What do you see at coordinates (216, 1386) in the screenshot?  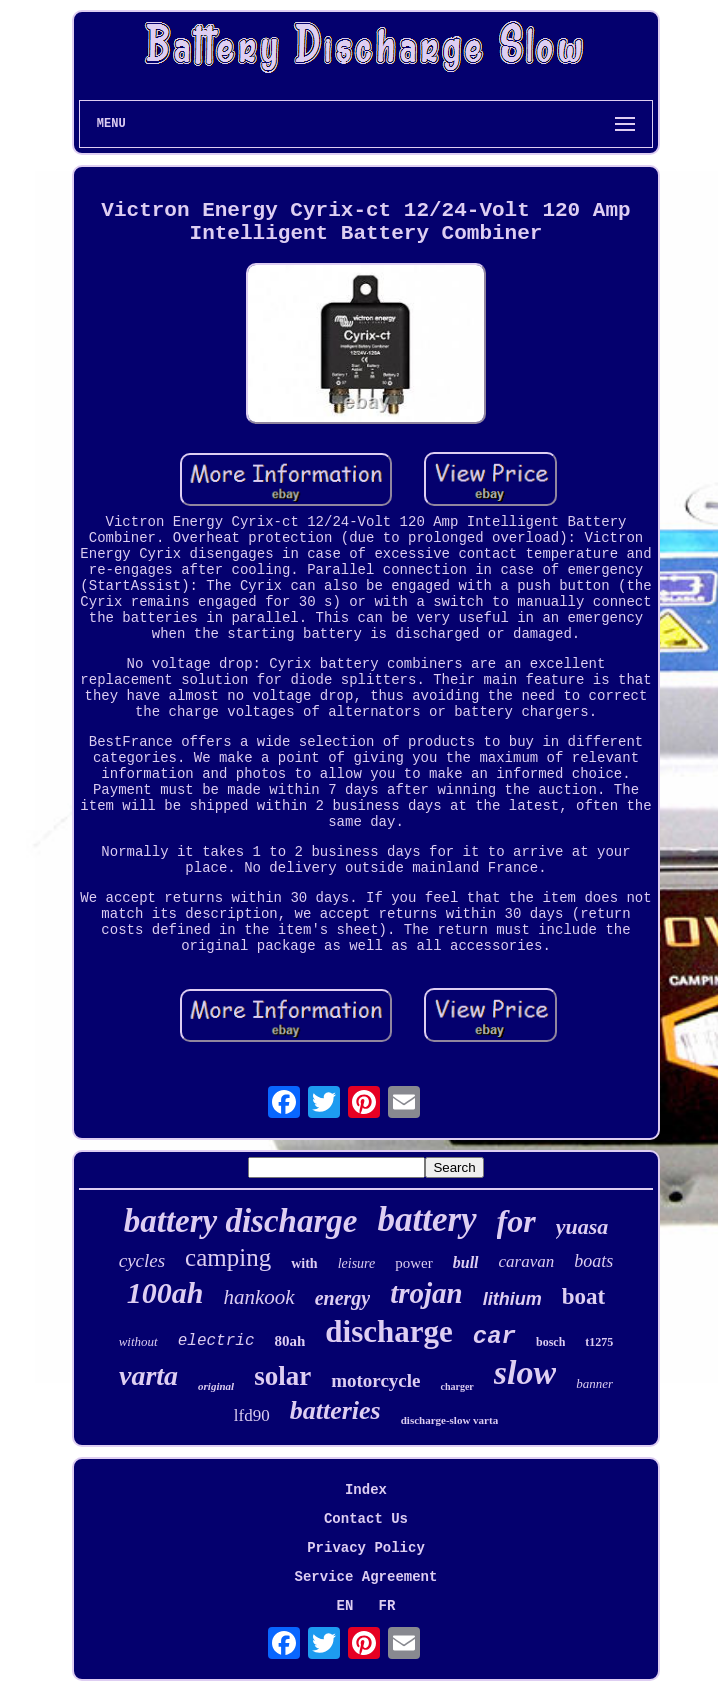 I see `original` at bounding box center [216, 1386].